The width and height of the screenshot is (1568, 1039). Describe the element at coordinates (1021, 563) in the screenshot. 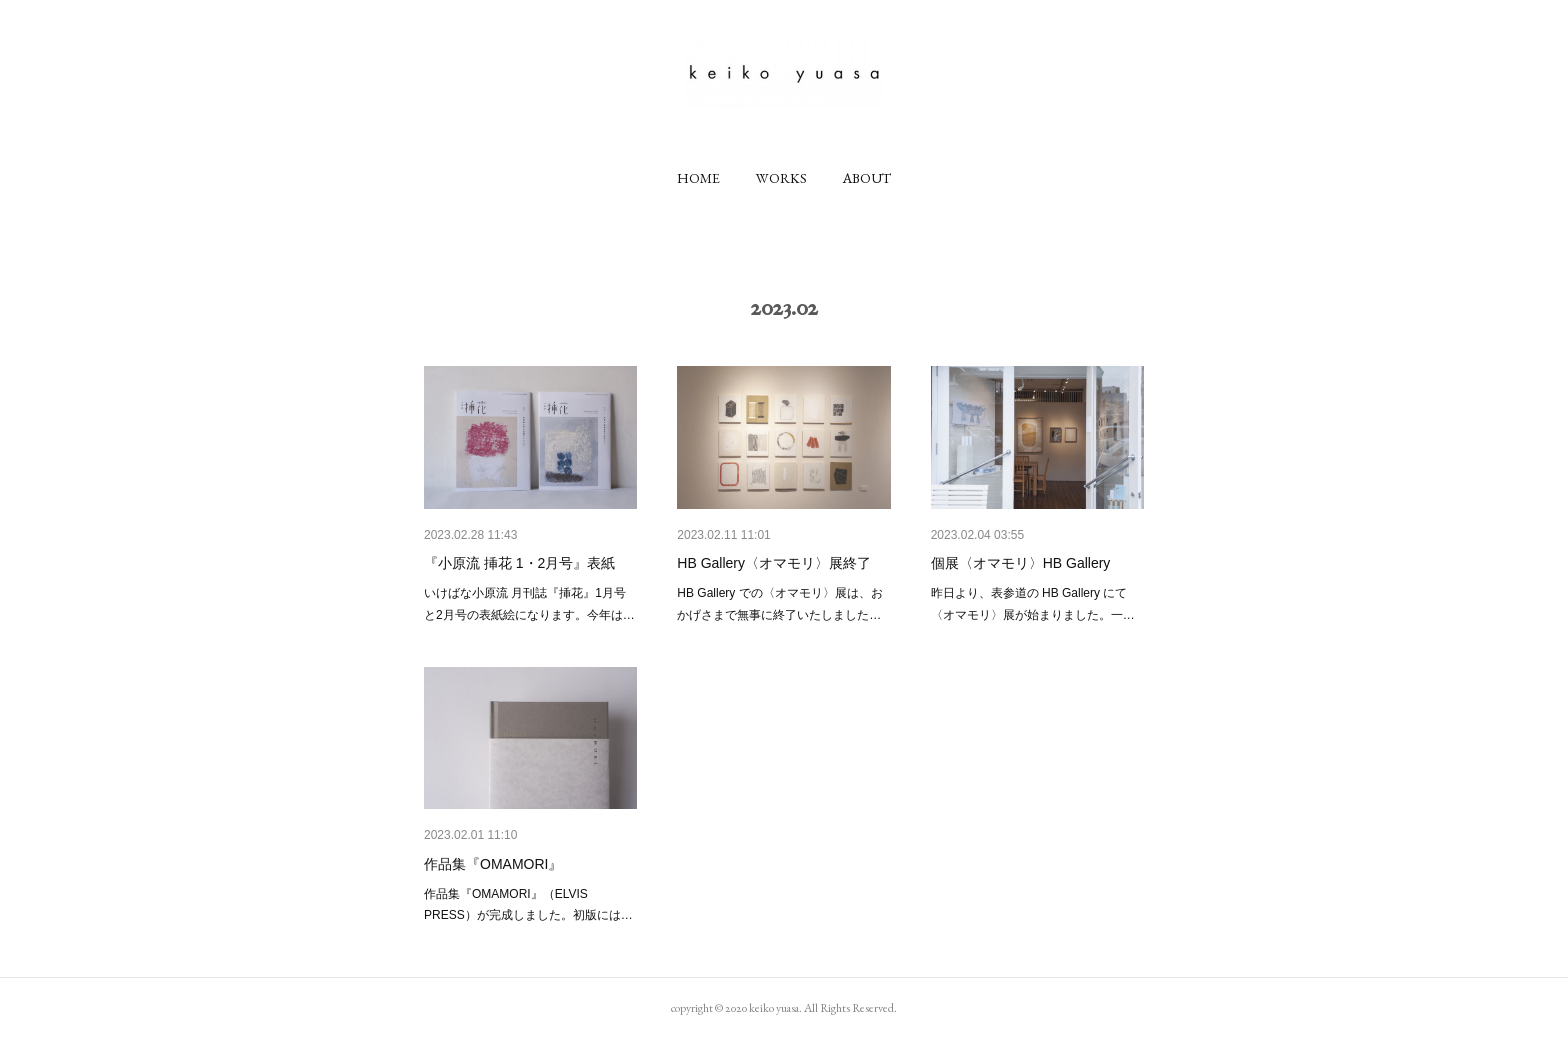

I see `個展〈オマモリ〉HB Gallery` at that location.